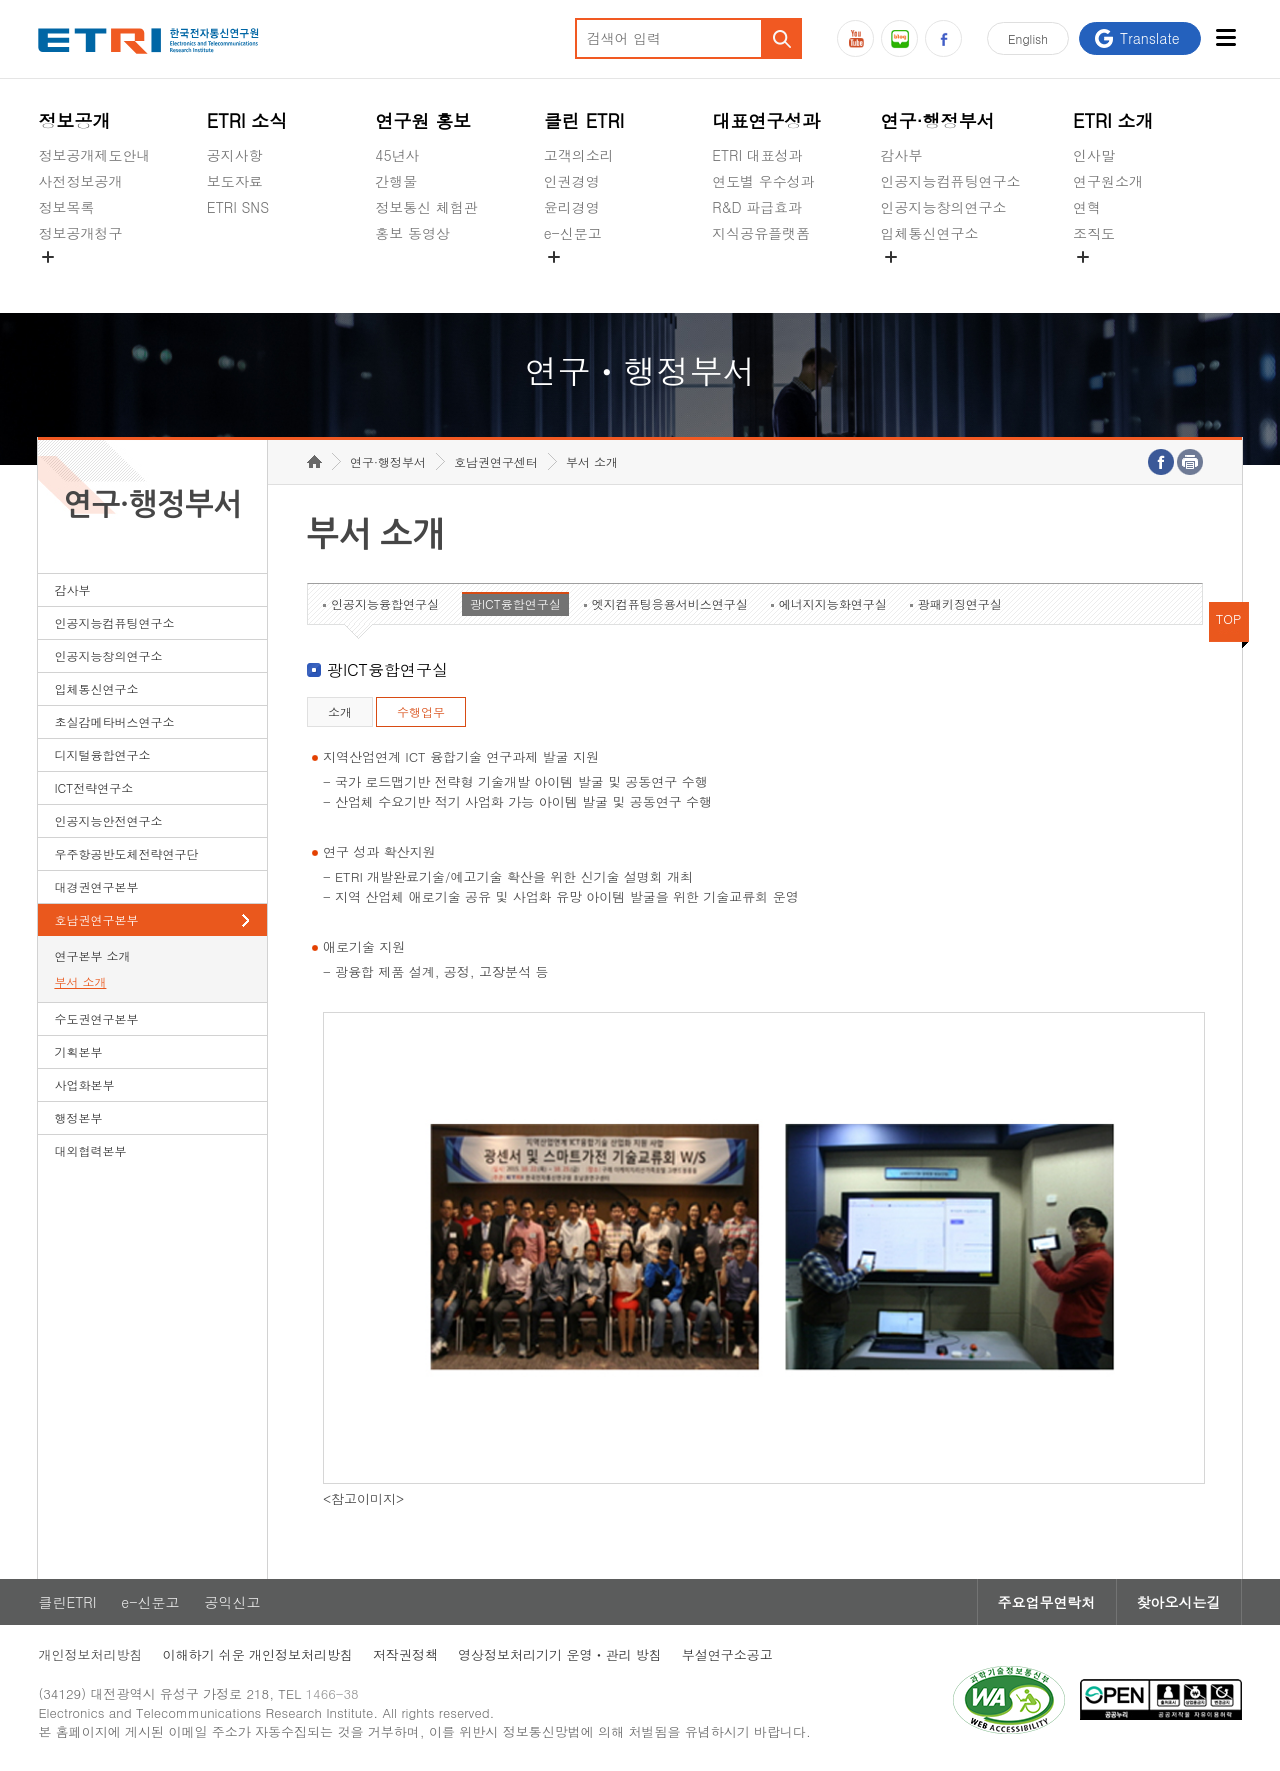 The image size is (1280, 1771). I want to click on 1466-38, so click(332, 1693).